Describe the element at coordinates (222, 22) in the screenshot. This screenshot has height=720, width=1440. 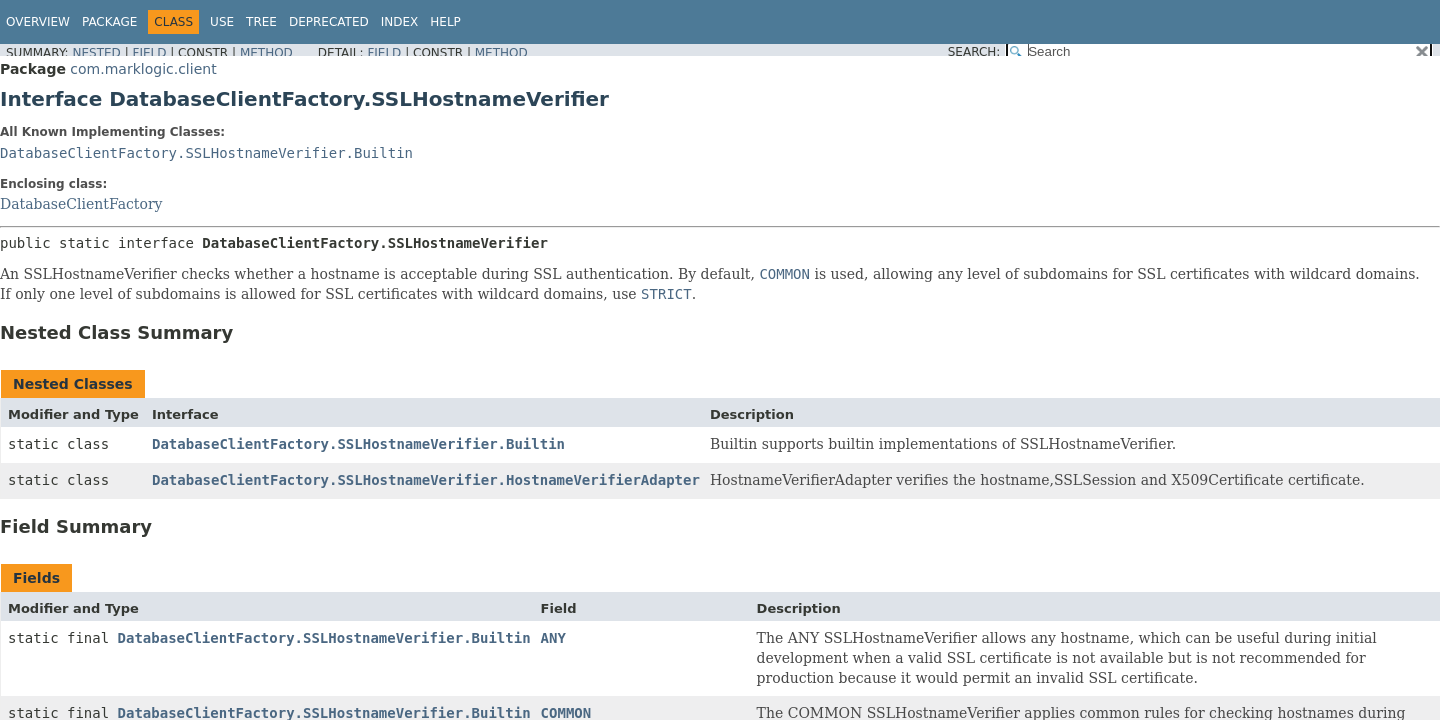
I see `Use` at that location.